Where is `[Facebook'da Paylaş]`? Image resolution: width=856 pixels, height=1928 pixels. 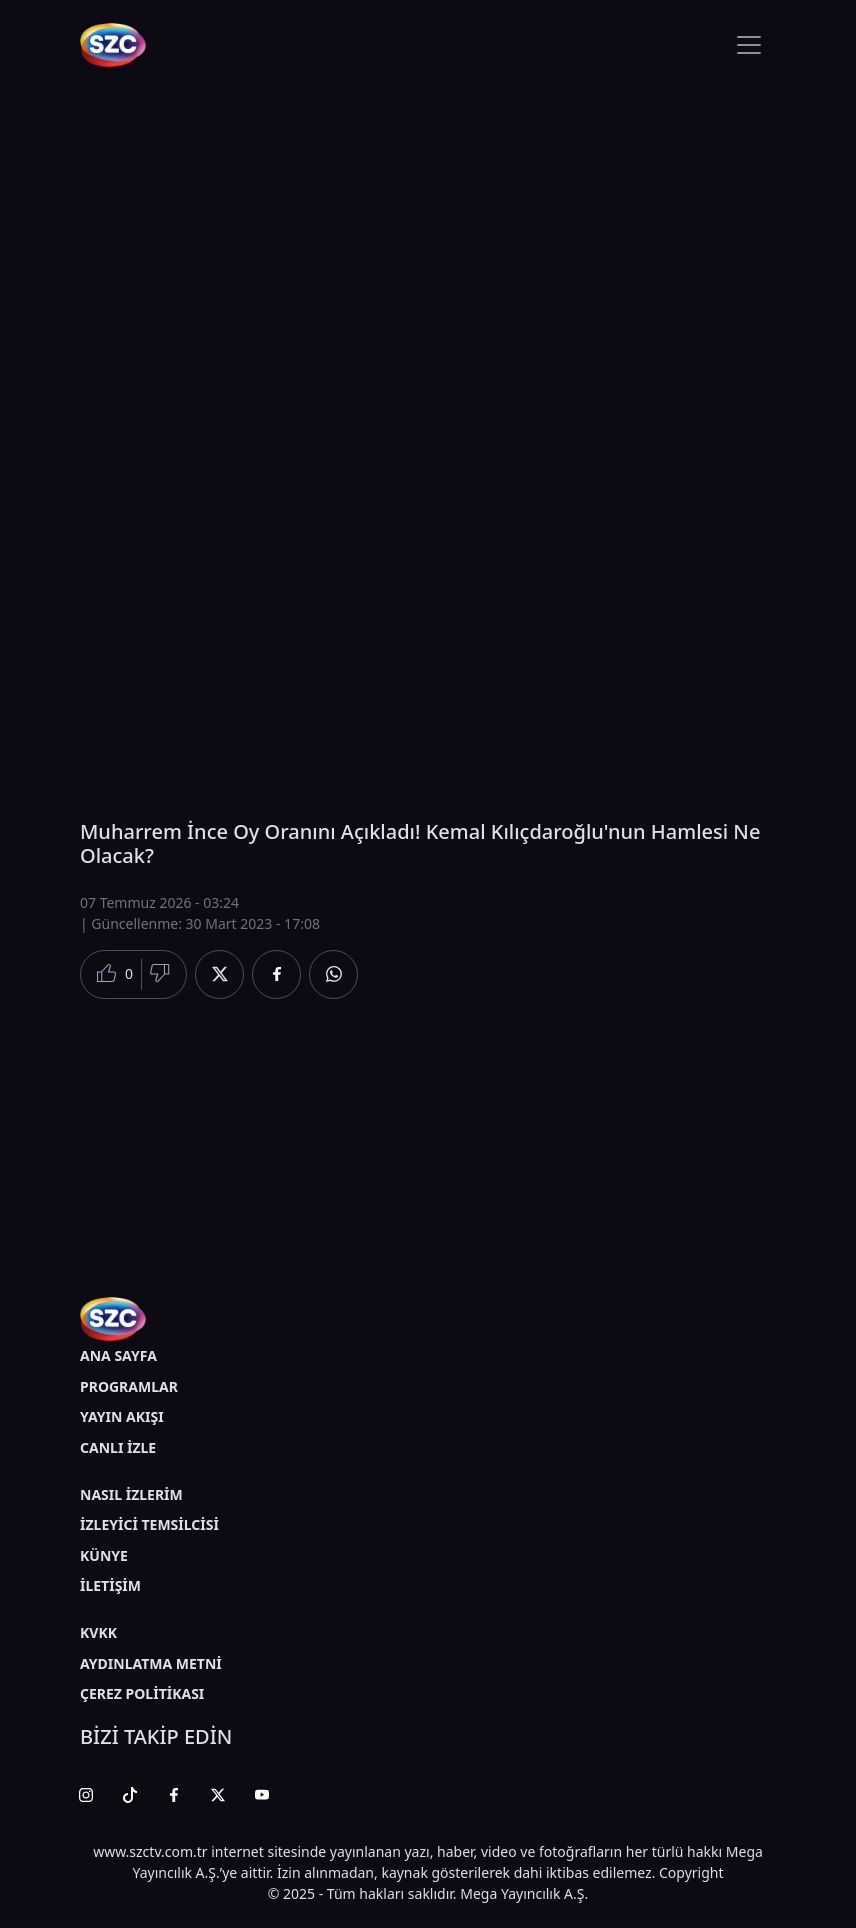 [Facebook'da Paylaş] is located at coordinates (276, 974).